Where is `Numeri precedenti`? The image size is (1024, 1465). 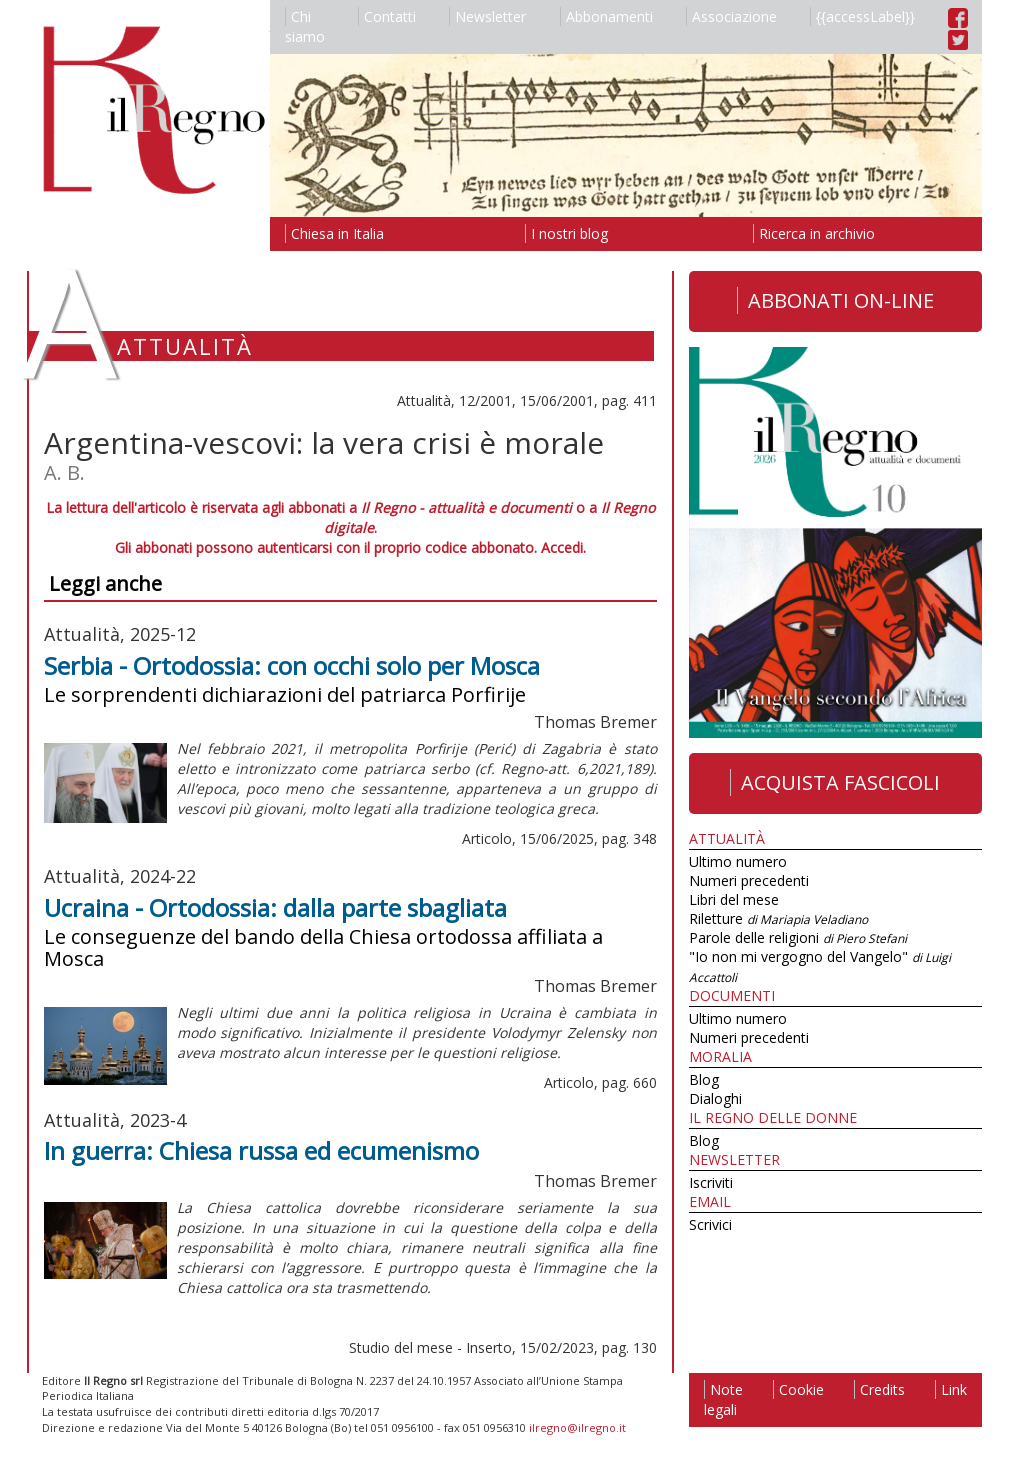 Numeri precedenti is located at coordinates (749, 880).